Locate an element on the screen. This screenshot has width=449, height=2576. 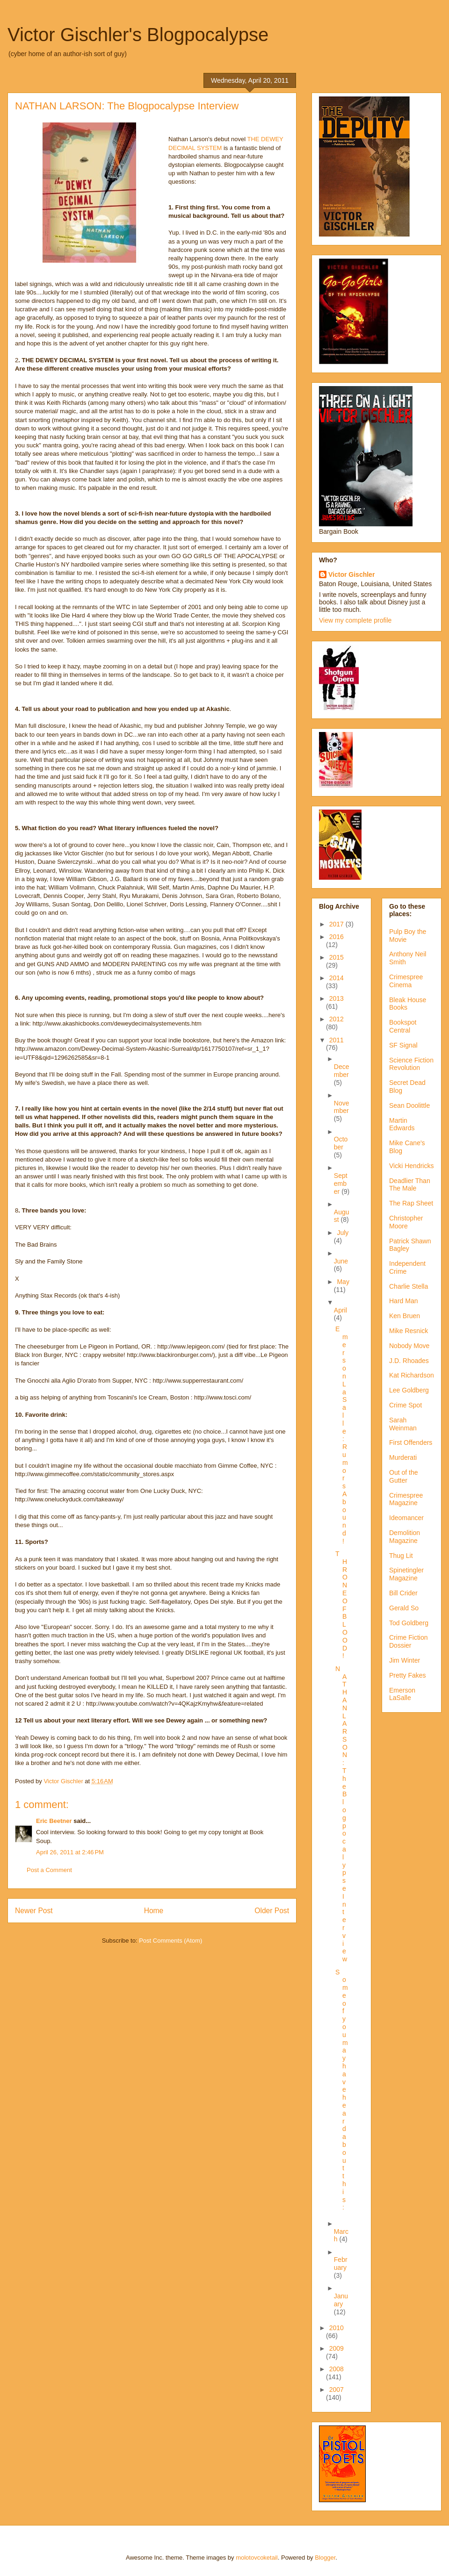
Out of the Gutter is located at coordinates (403, 1476).